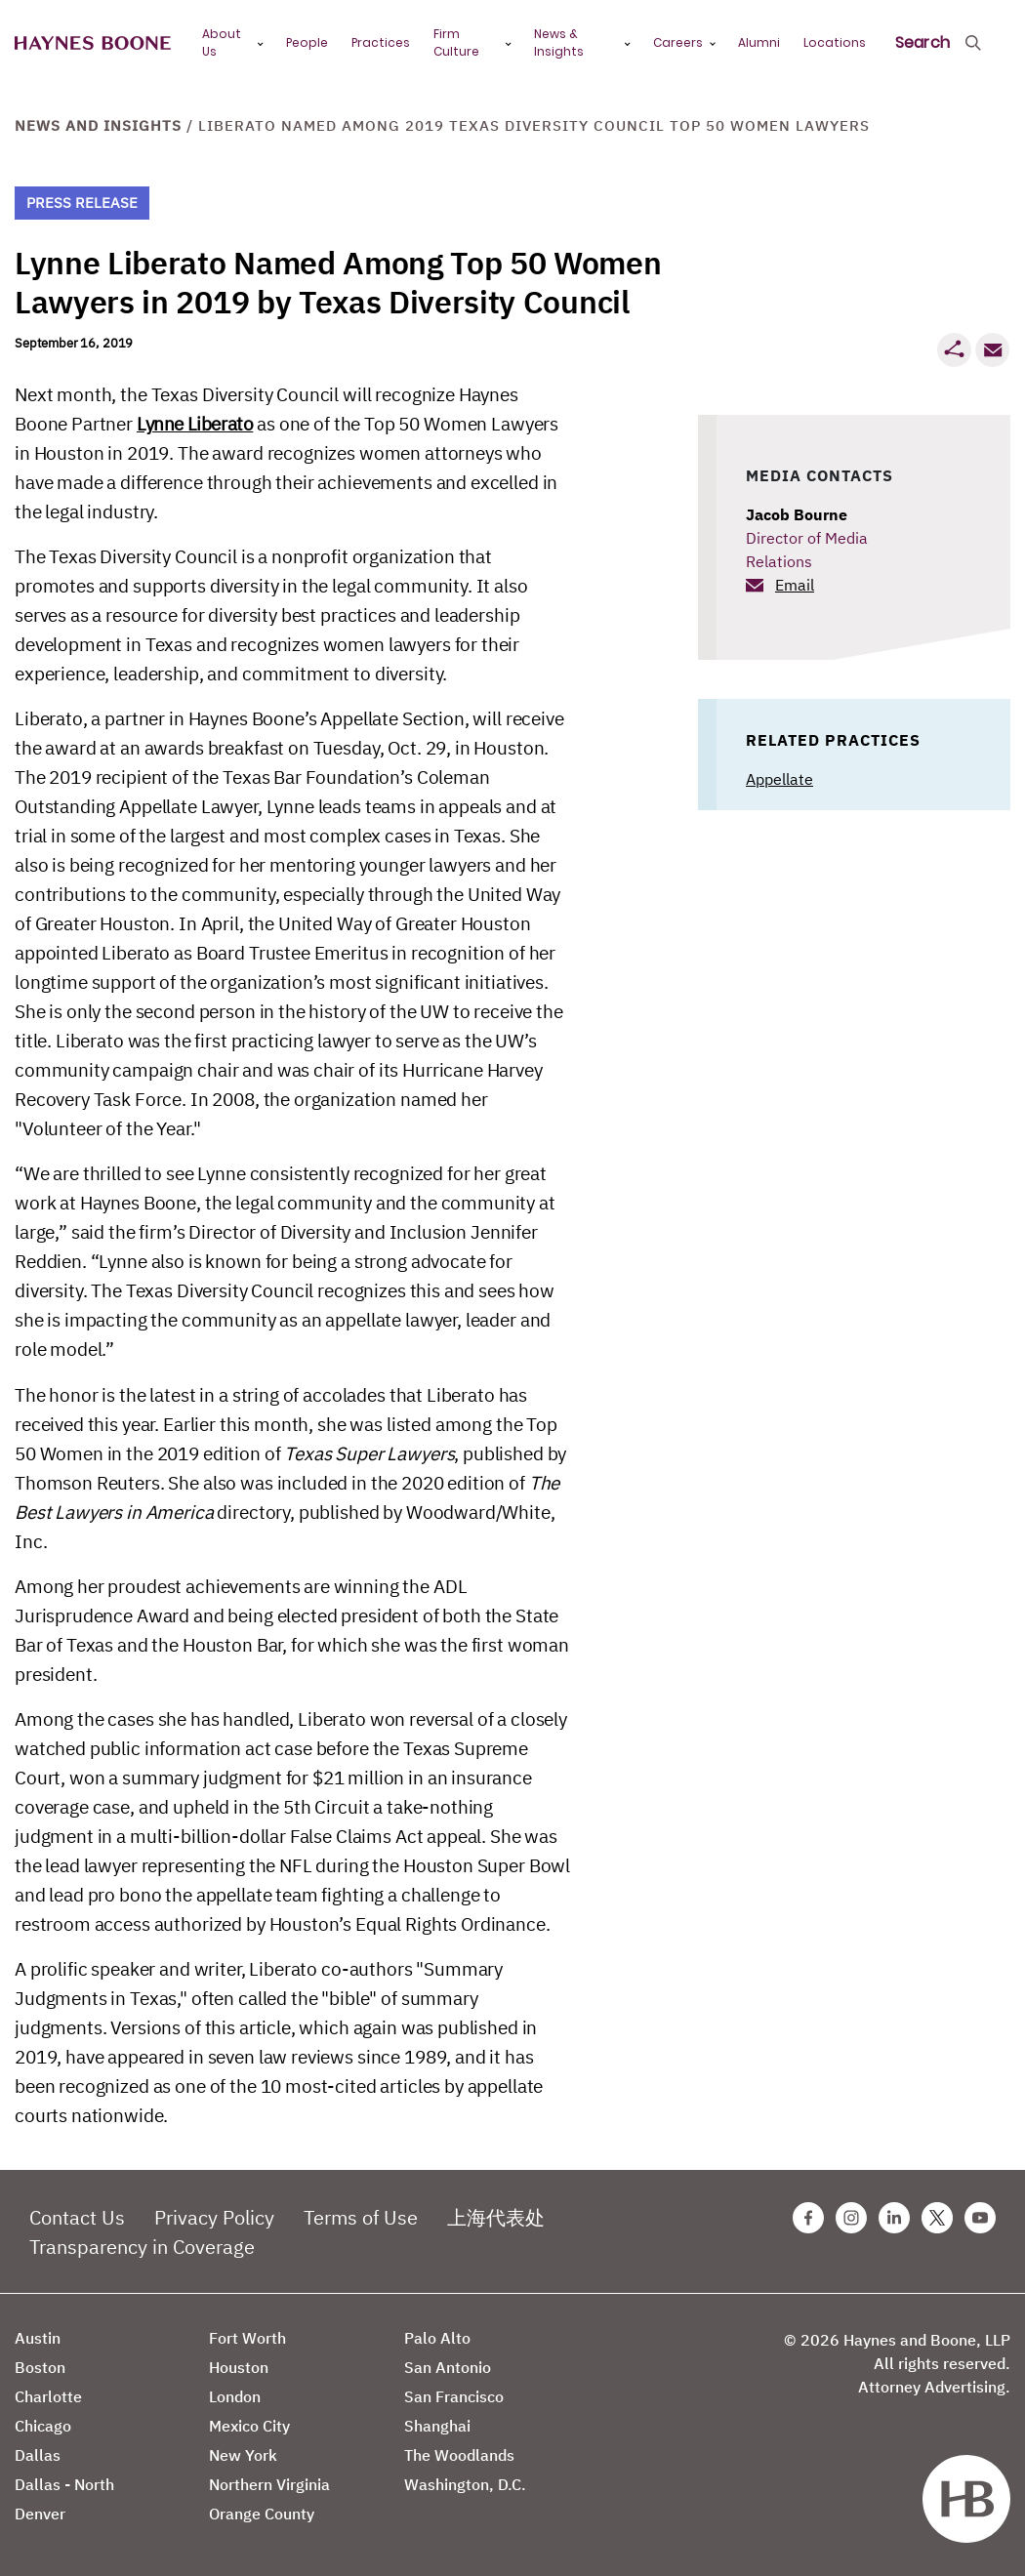 The image size is (1025, 2576). What do you see at coordinates (759, 42) in the screenshot?
I see `Alumni` at bounding box center [759, 42].